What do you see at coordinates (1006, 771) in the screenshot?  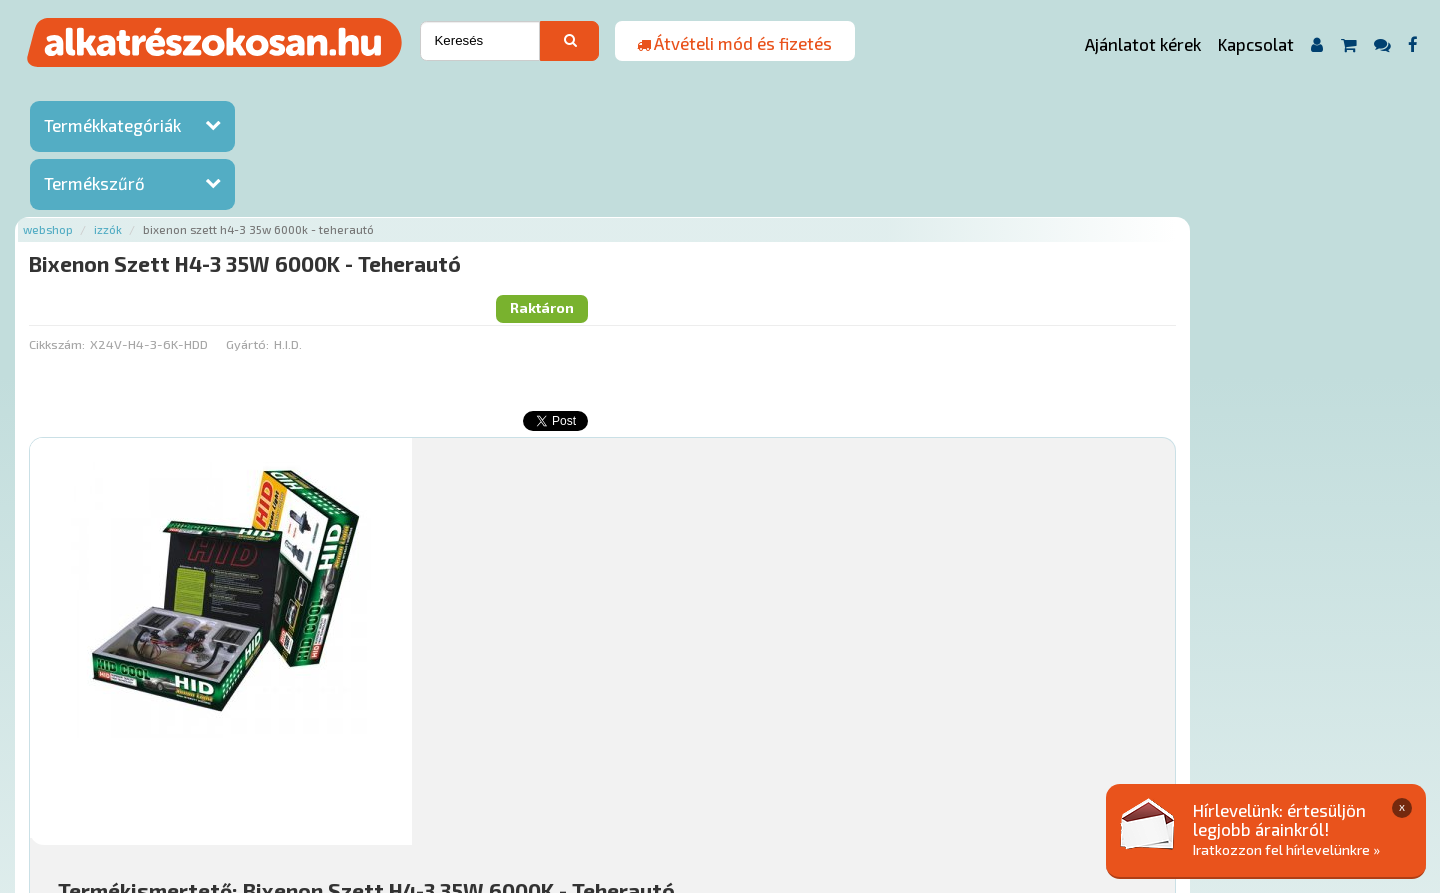 I see `Adatkezelési elvek` at bounding box center [1006, 771].